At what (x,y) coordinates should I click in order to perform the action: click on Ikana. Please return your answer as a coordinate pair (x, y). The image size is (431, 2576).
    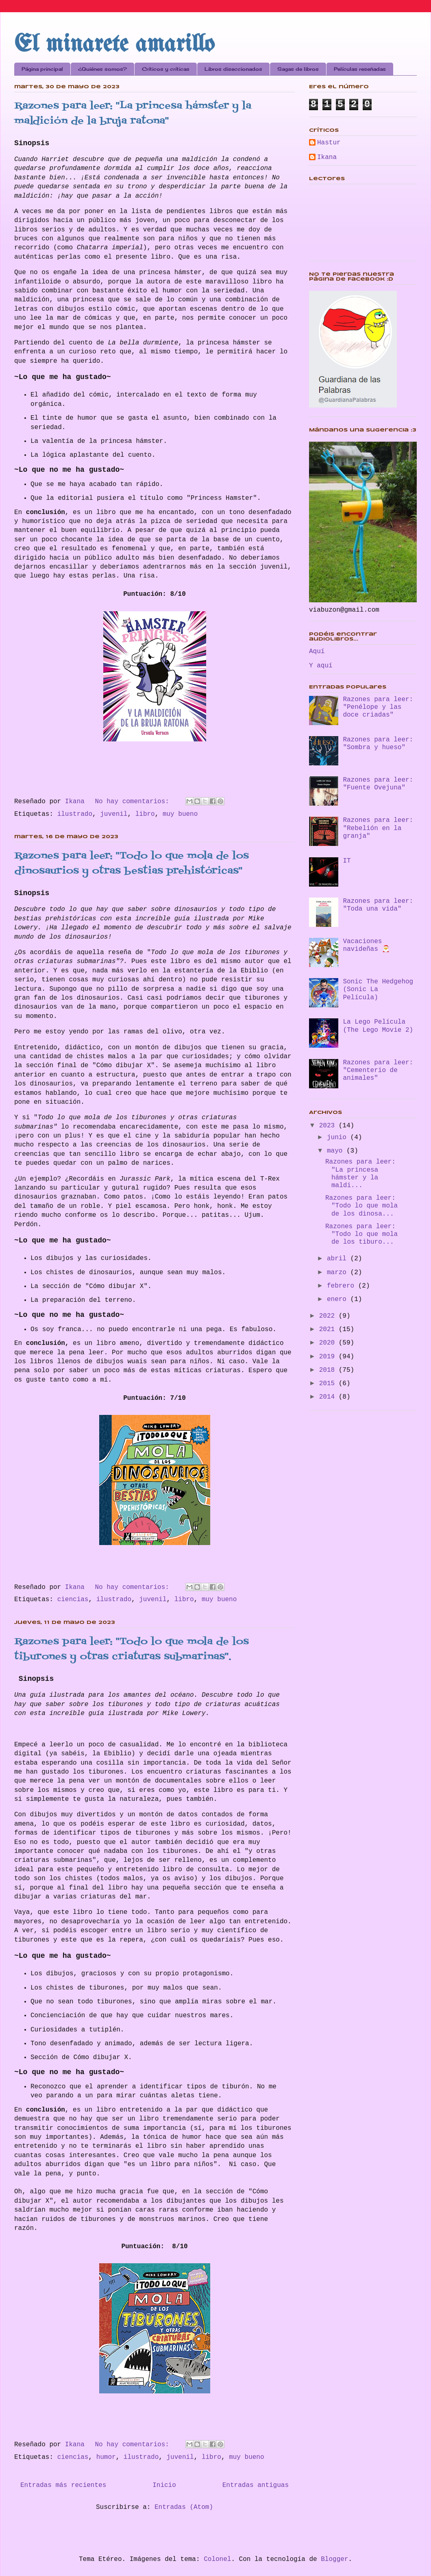
    Looking at the image, I should click on (327, 157).